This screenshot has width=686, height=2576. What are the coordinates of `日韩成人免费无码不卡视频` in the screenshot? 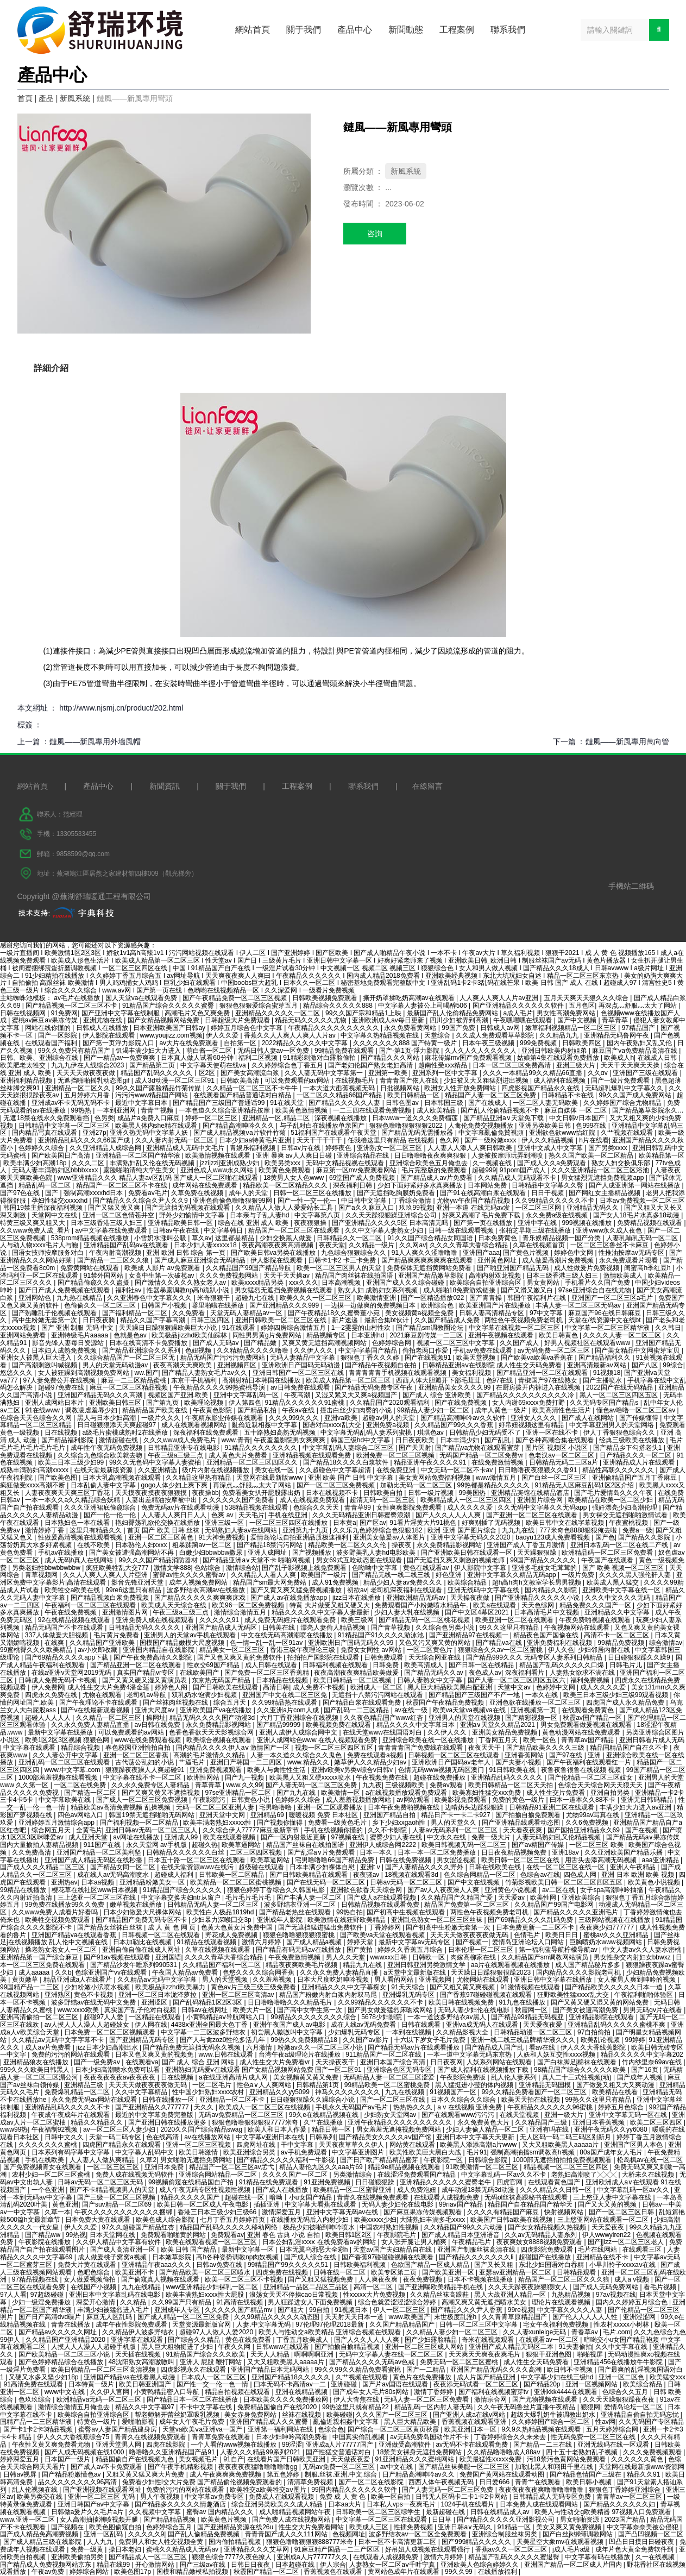 It's located at (58, 1680).